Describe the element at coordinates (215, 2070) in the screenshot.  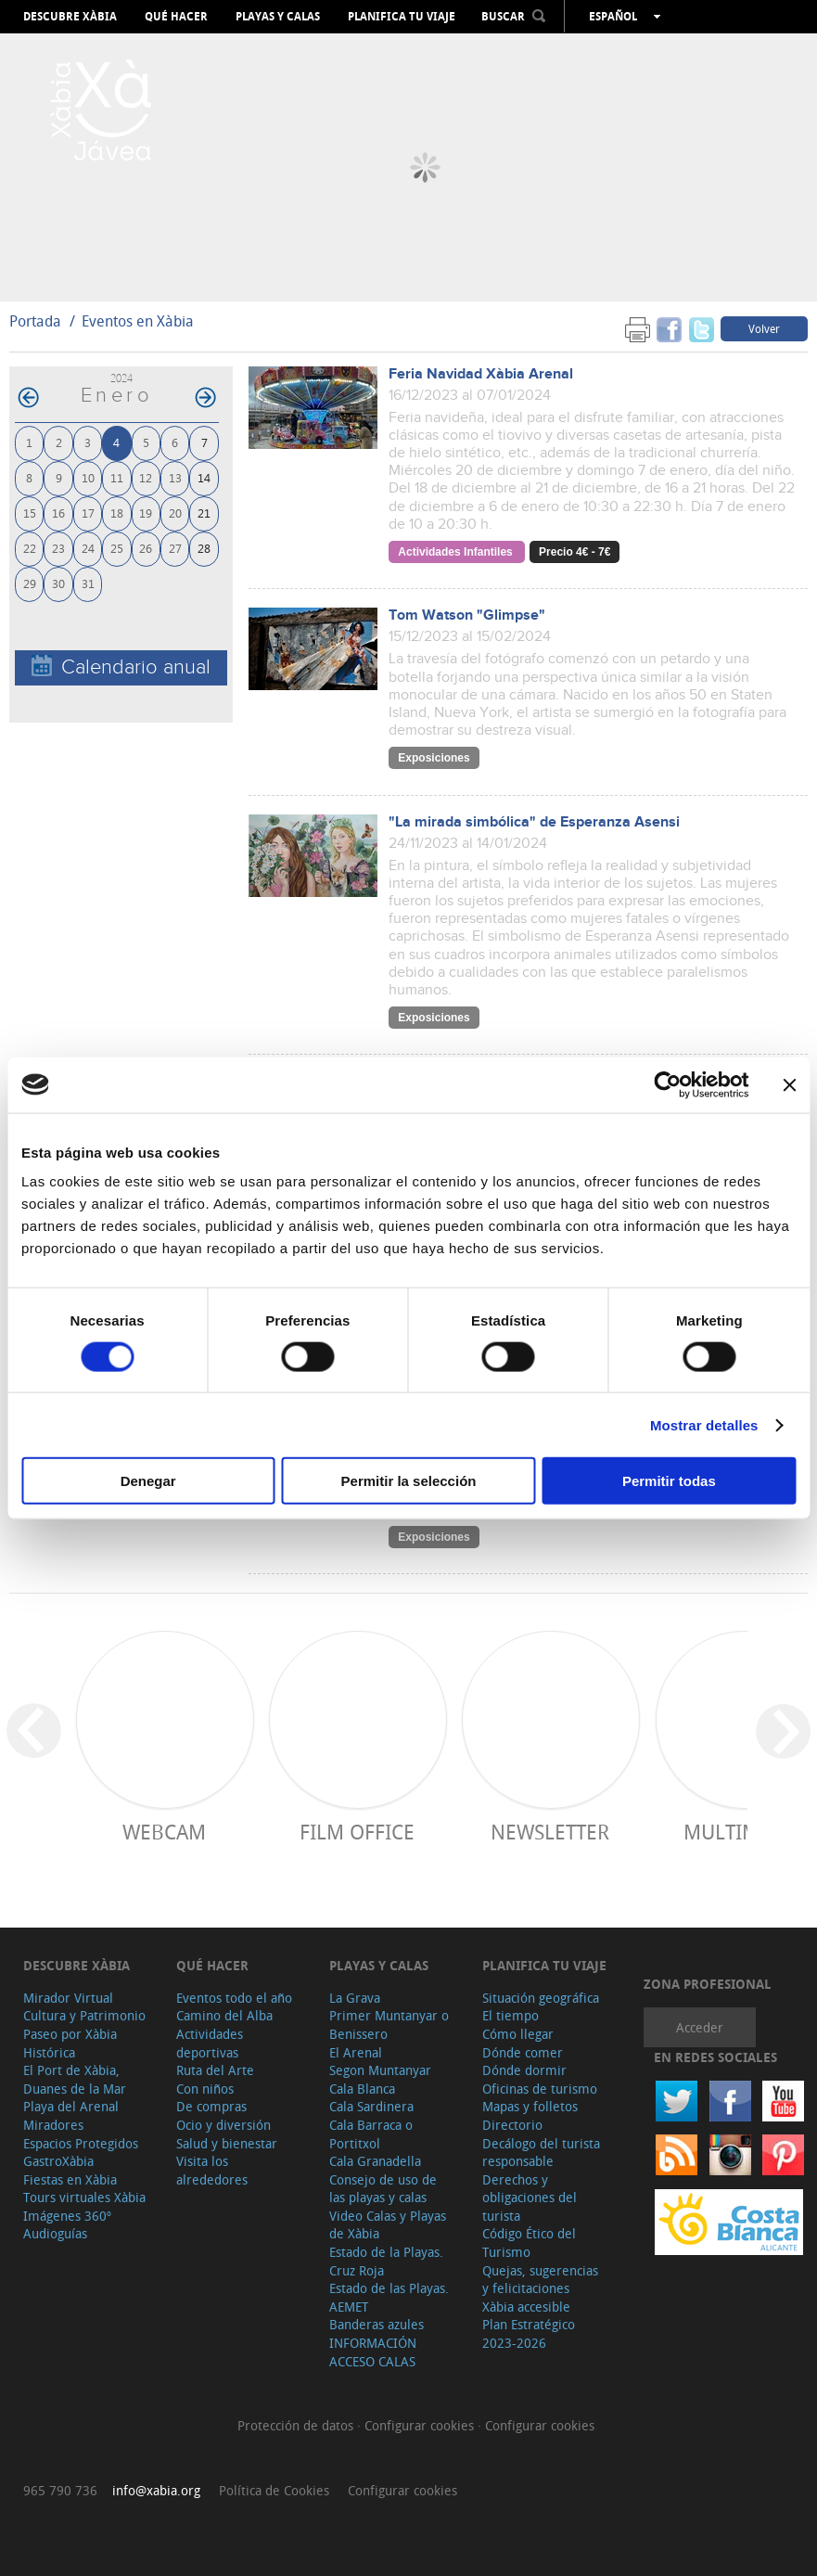
I see `Ruta del Arte` at that location.